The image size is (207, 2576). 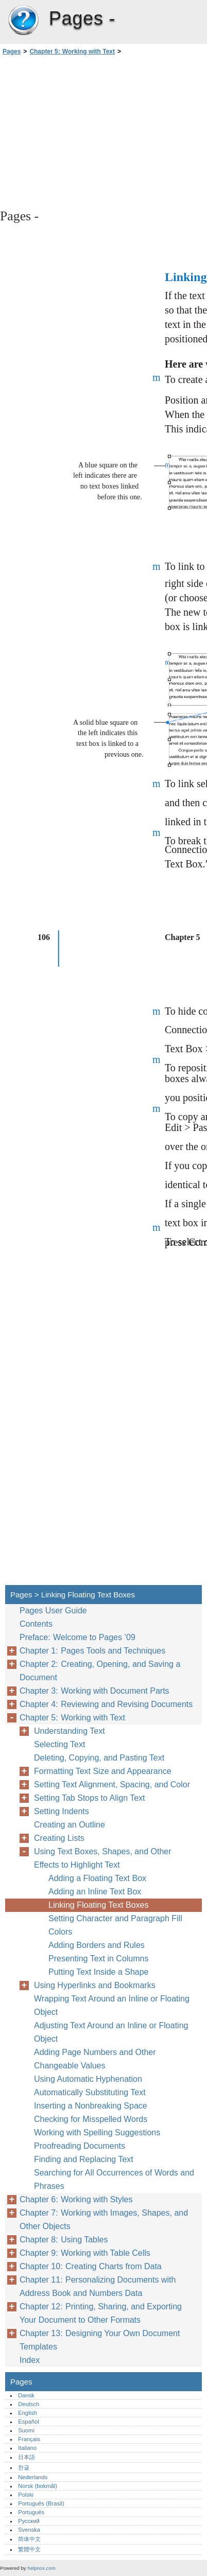 I want to click on Preface: Welcome to Pages ’09, so click(x=77, y=1637).